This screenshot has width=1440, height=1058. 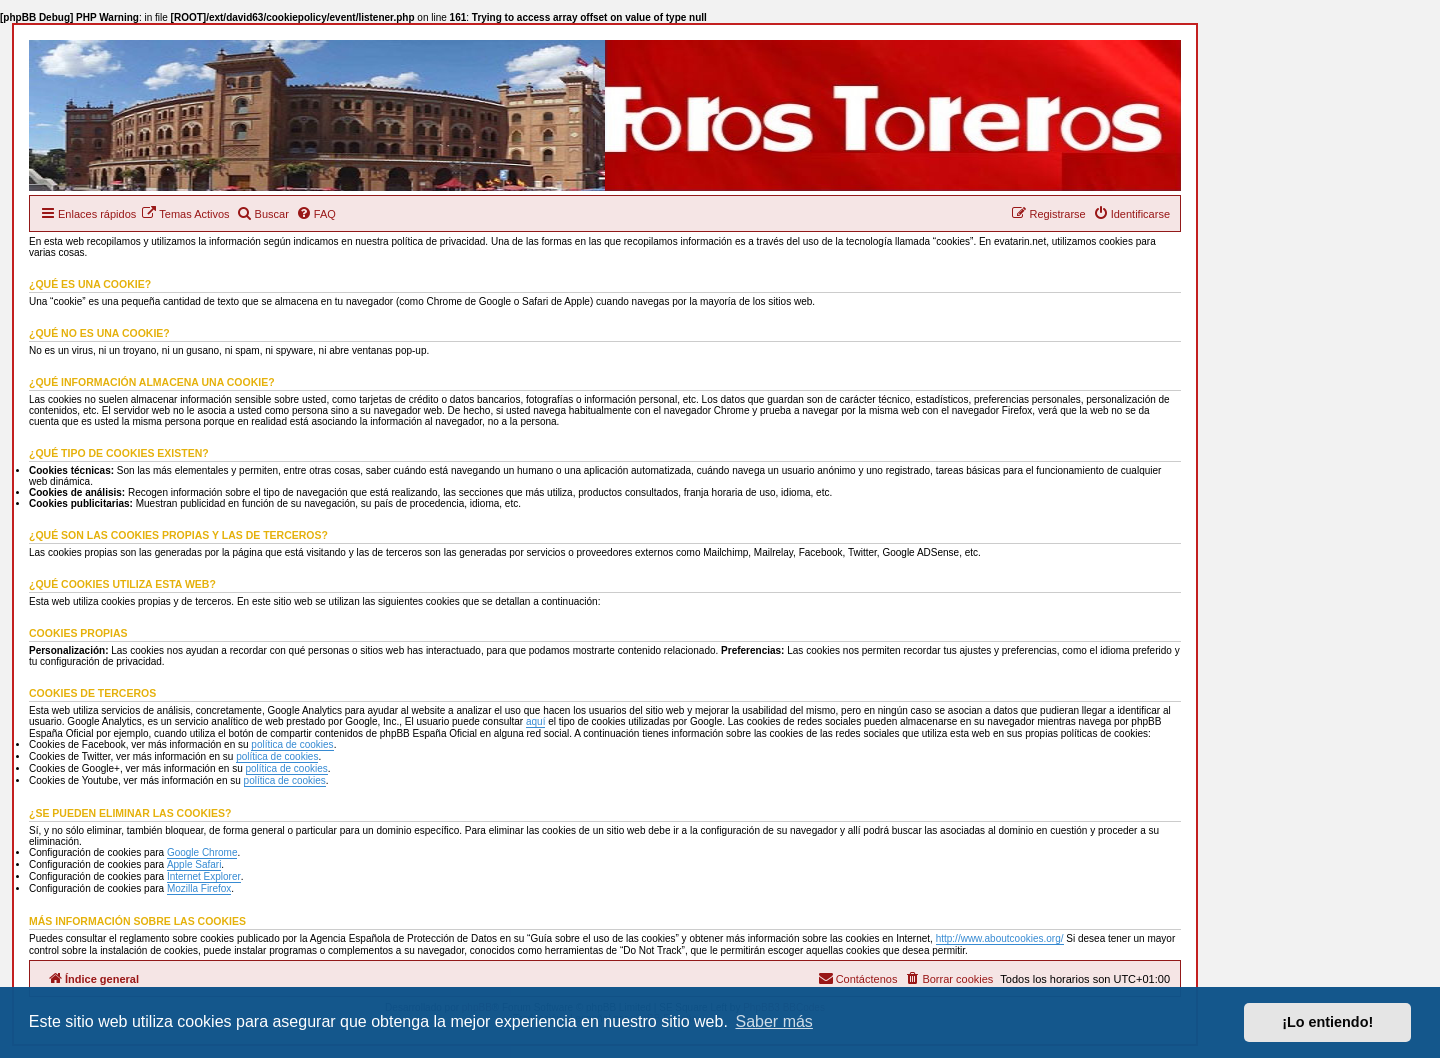 What do you see at coordinates (1000, 938) in the screenshot?
I see `http://www.aboutcookies.org/` at bounding box center [1000, 938].